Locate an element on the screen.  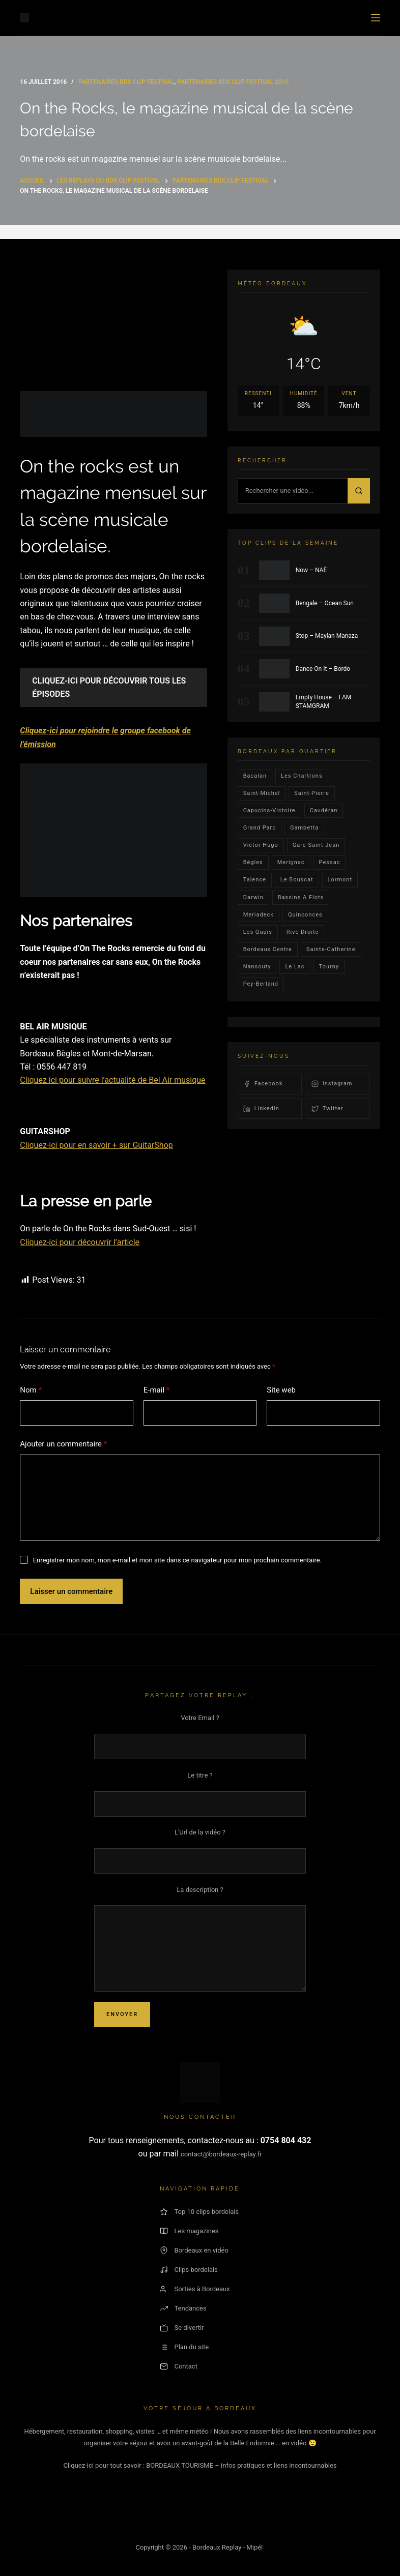
Bordeaux en vidéo is located at coordinates (194, 2250).